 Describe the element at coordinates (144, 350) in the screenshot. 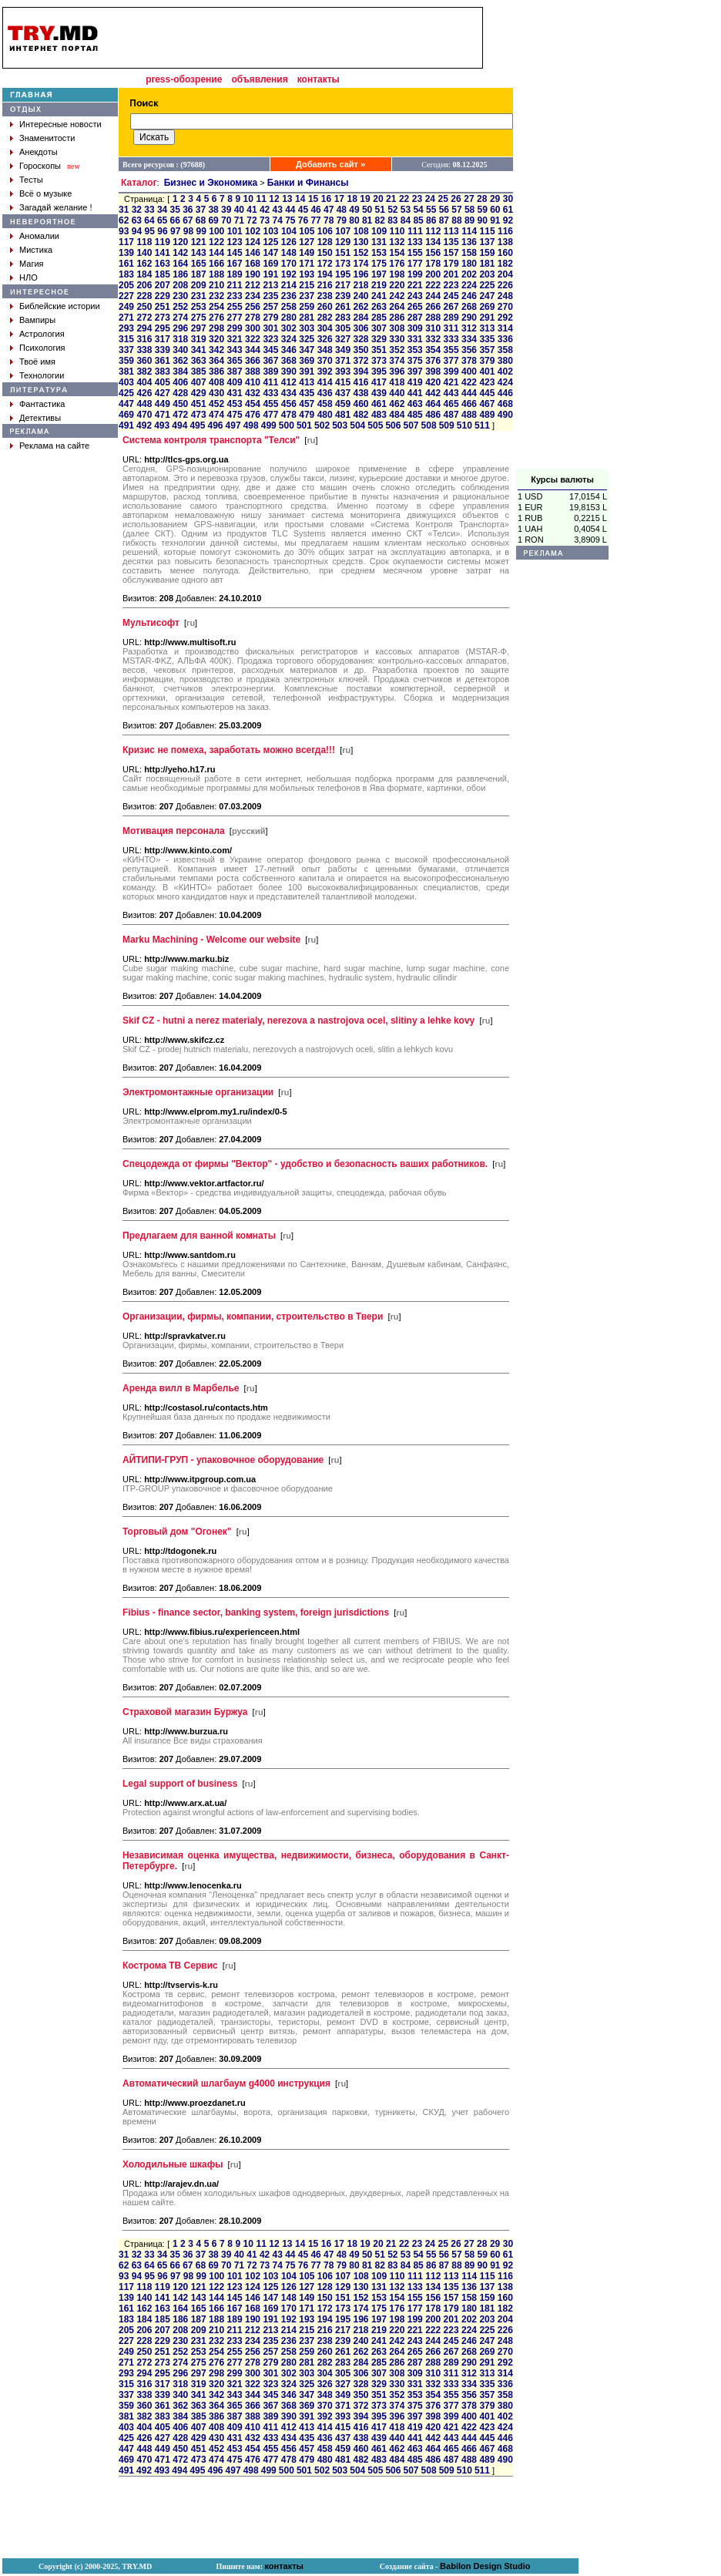

I see `338` at that location.